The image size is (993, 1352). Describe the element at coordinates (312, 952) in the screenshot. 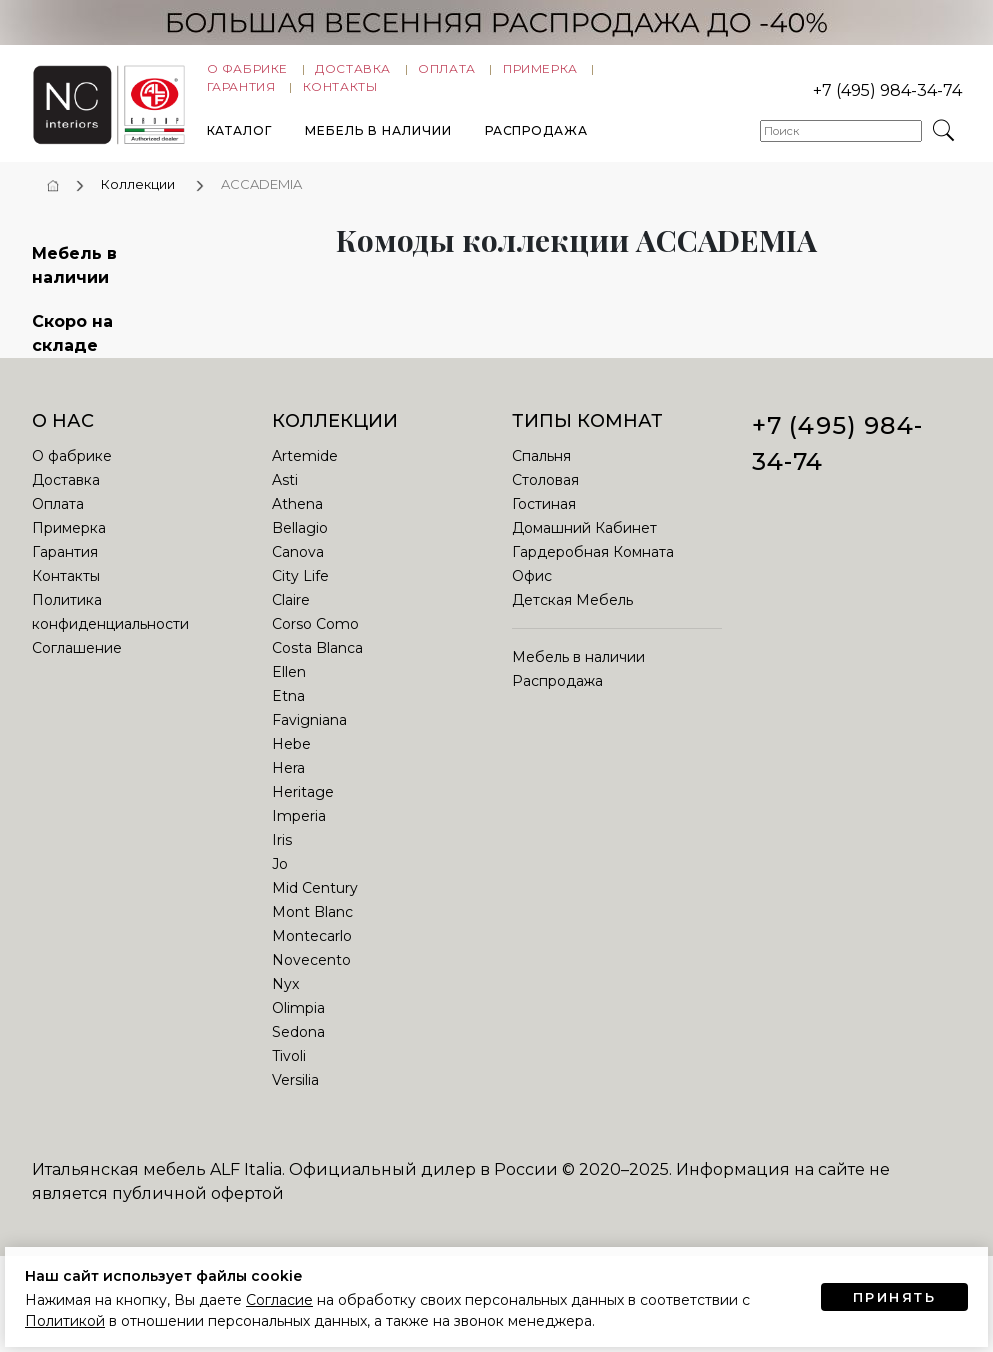

I see `Montecarlo` at that location.